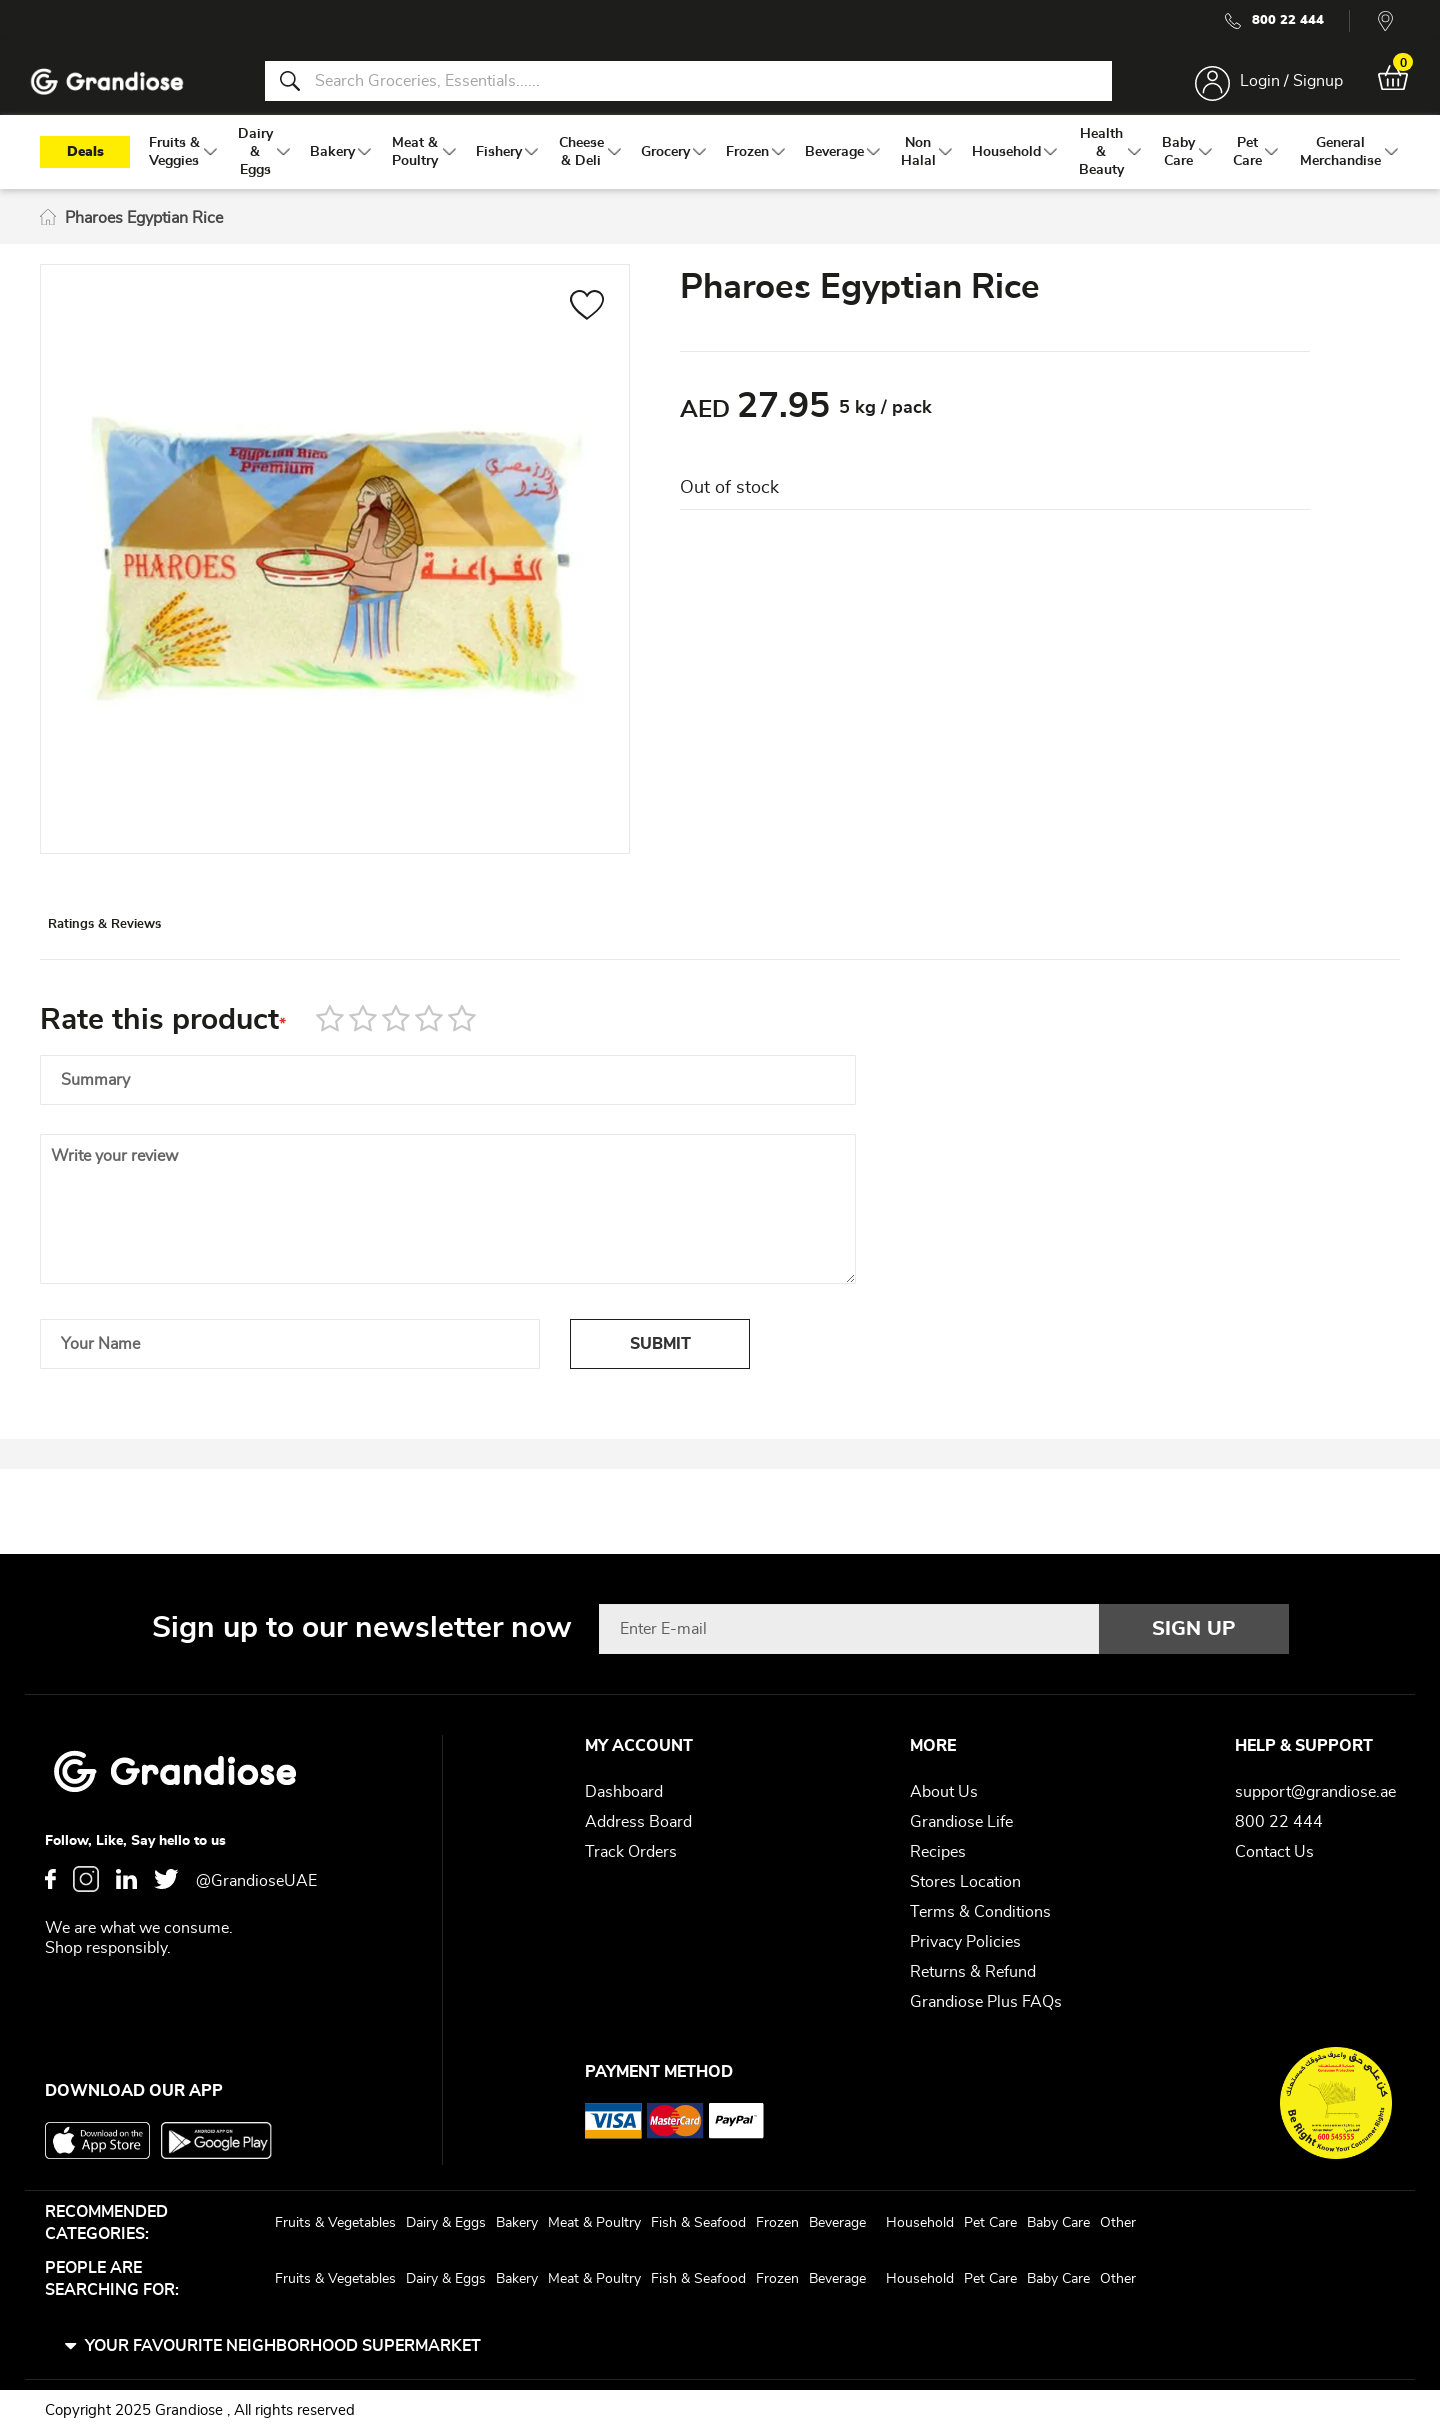  Describe the element at coordinates (638, 1822) in the screenshot. I see `Address Board` at that location.